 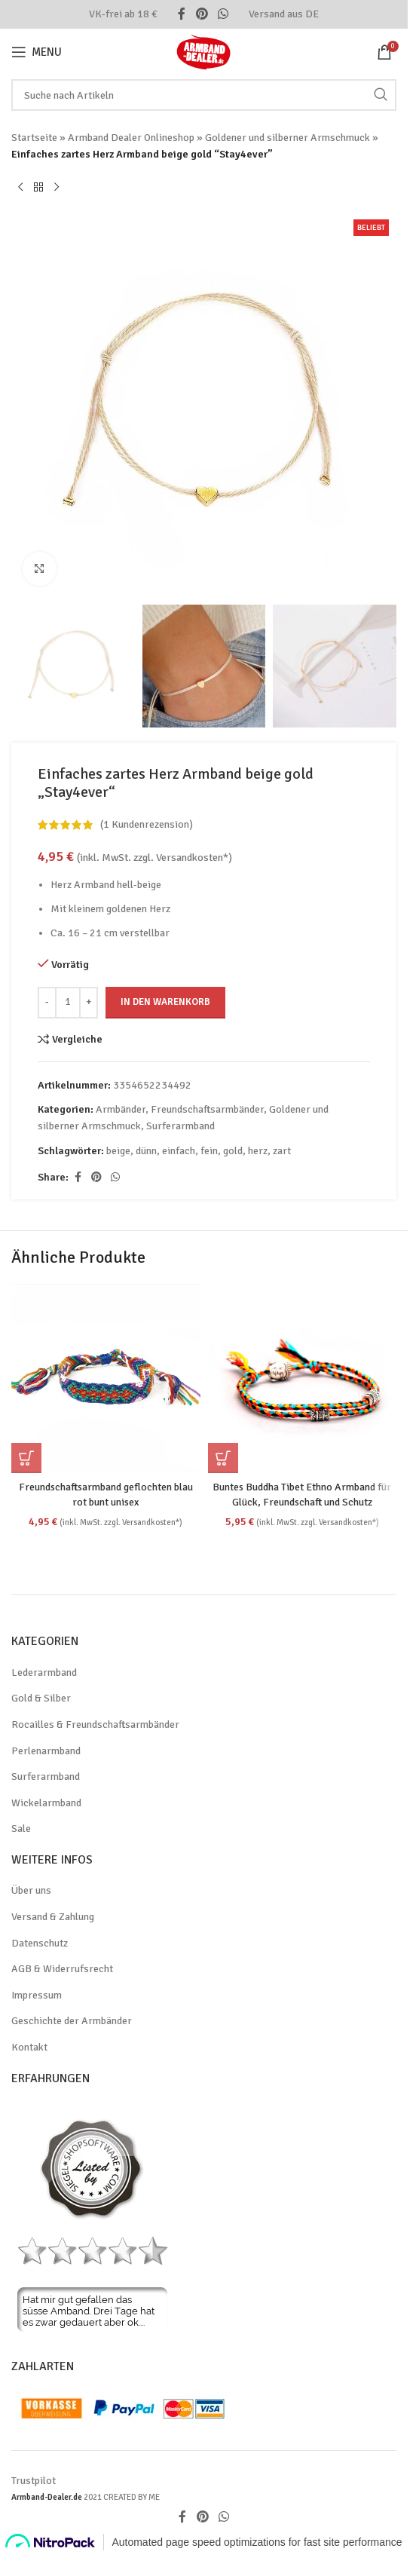 What do you see at coordinates (39, 1943) in the screenshot?
I see `Datenschutz` at bounding box center [39, 1943].